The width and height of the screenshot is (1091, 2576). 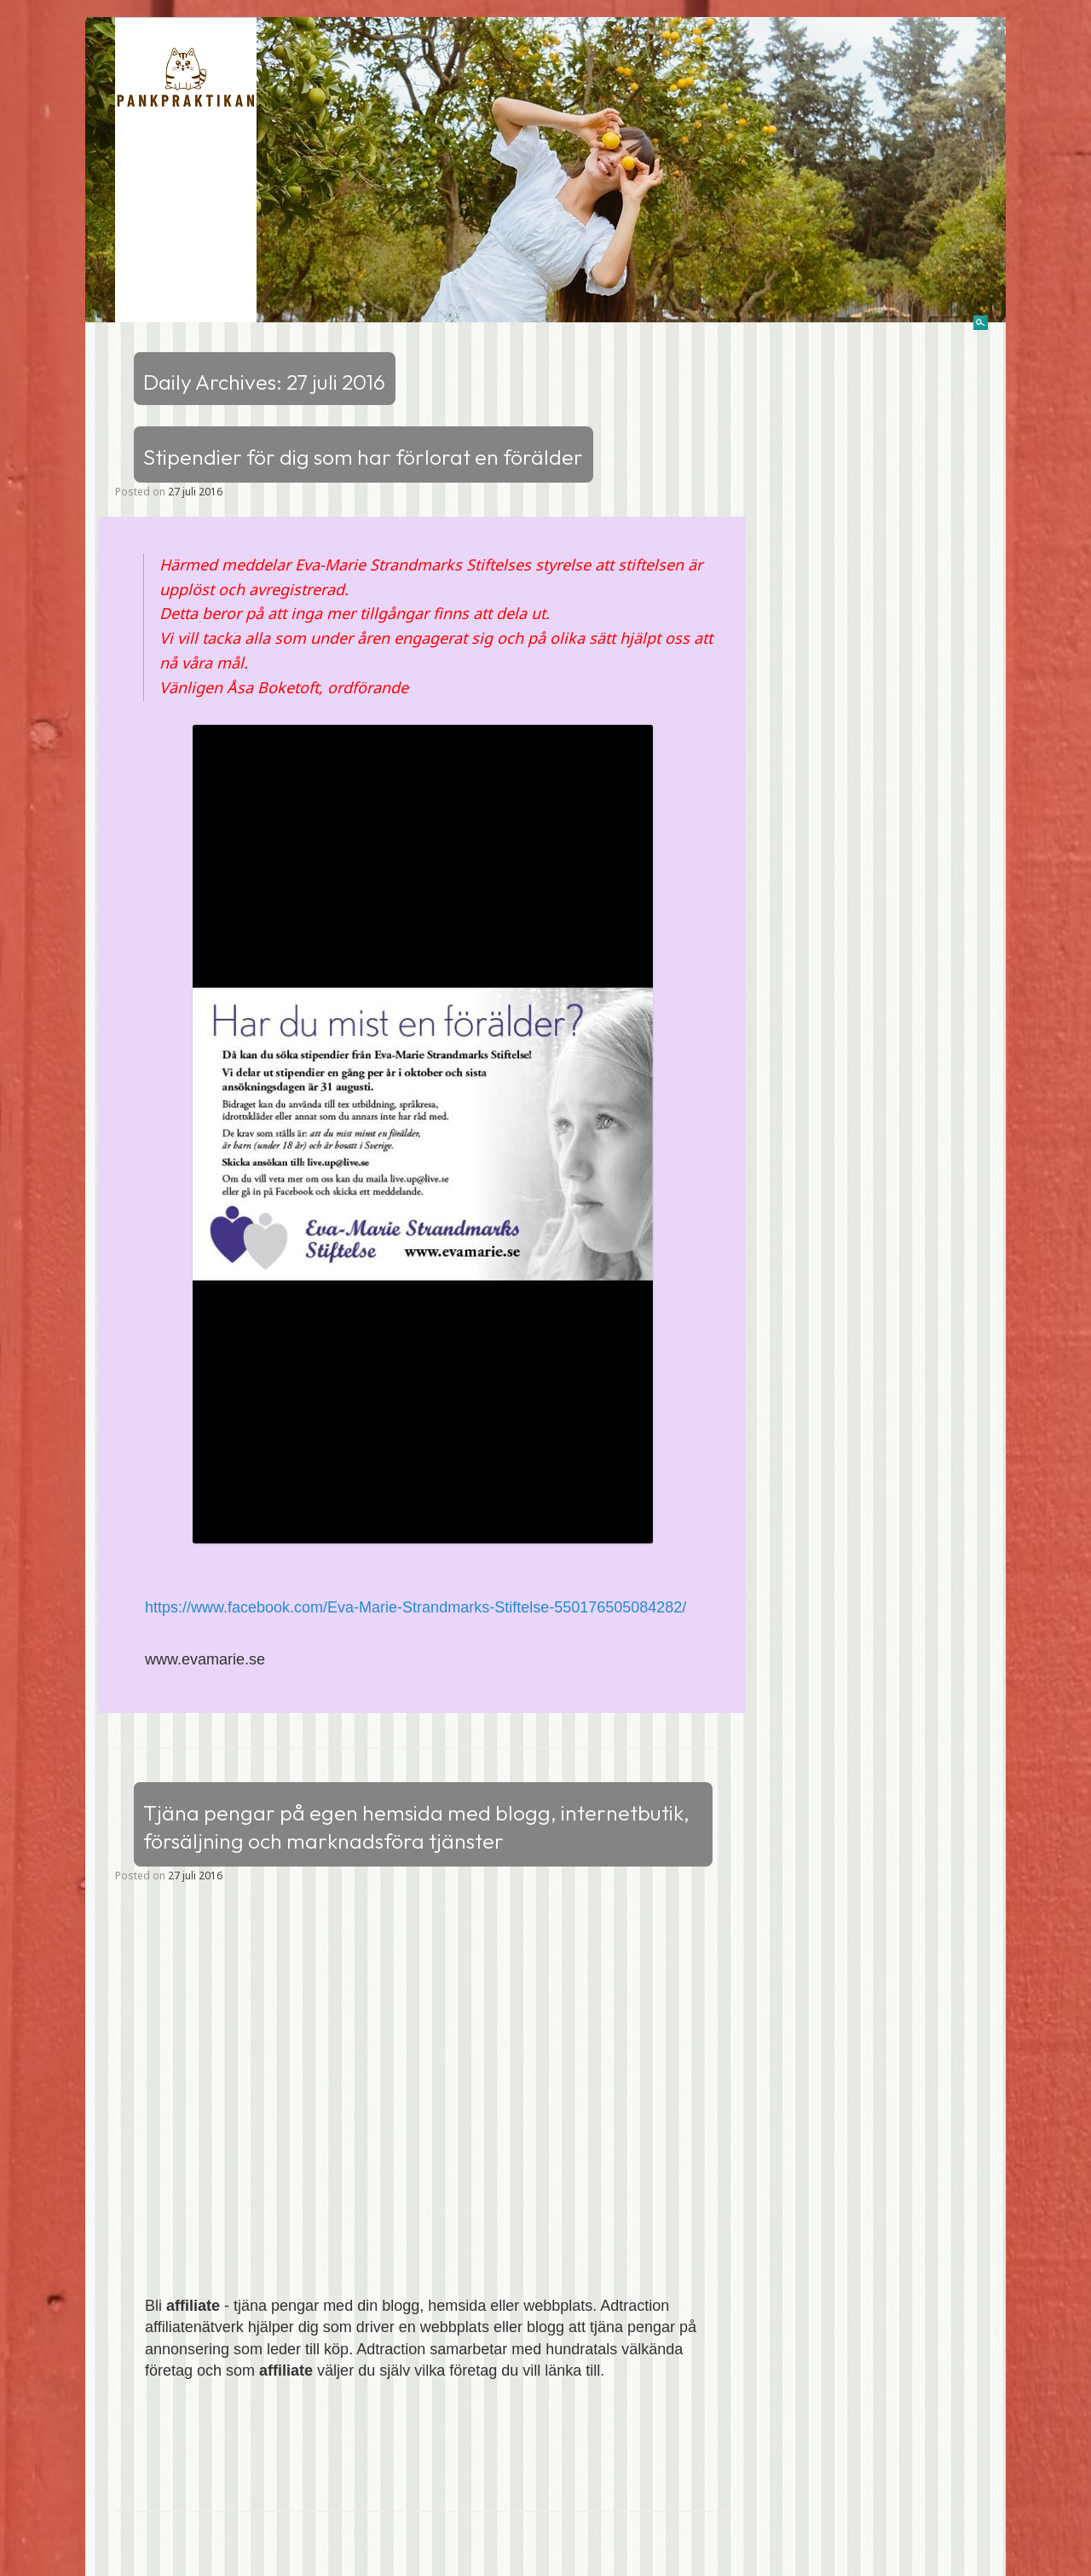 What do you see at coordinates (416, 1827) in the screenshot?
I see `Tjäna pengar på egen hemsida med blogg, internetbutik, försäljning och marknadsföra tjänster` at bounding box center [416, 1827].